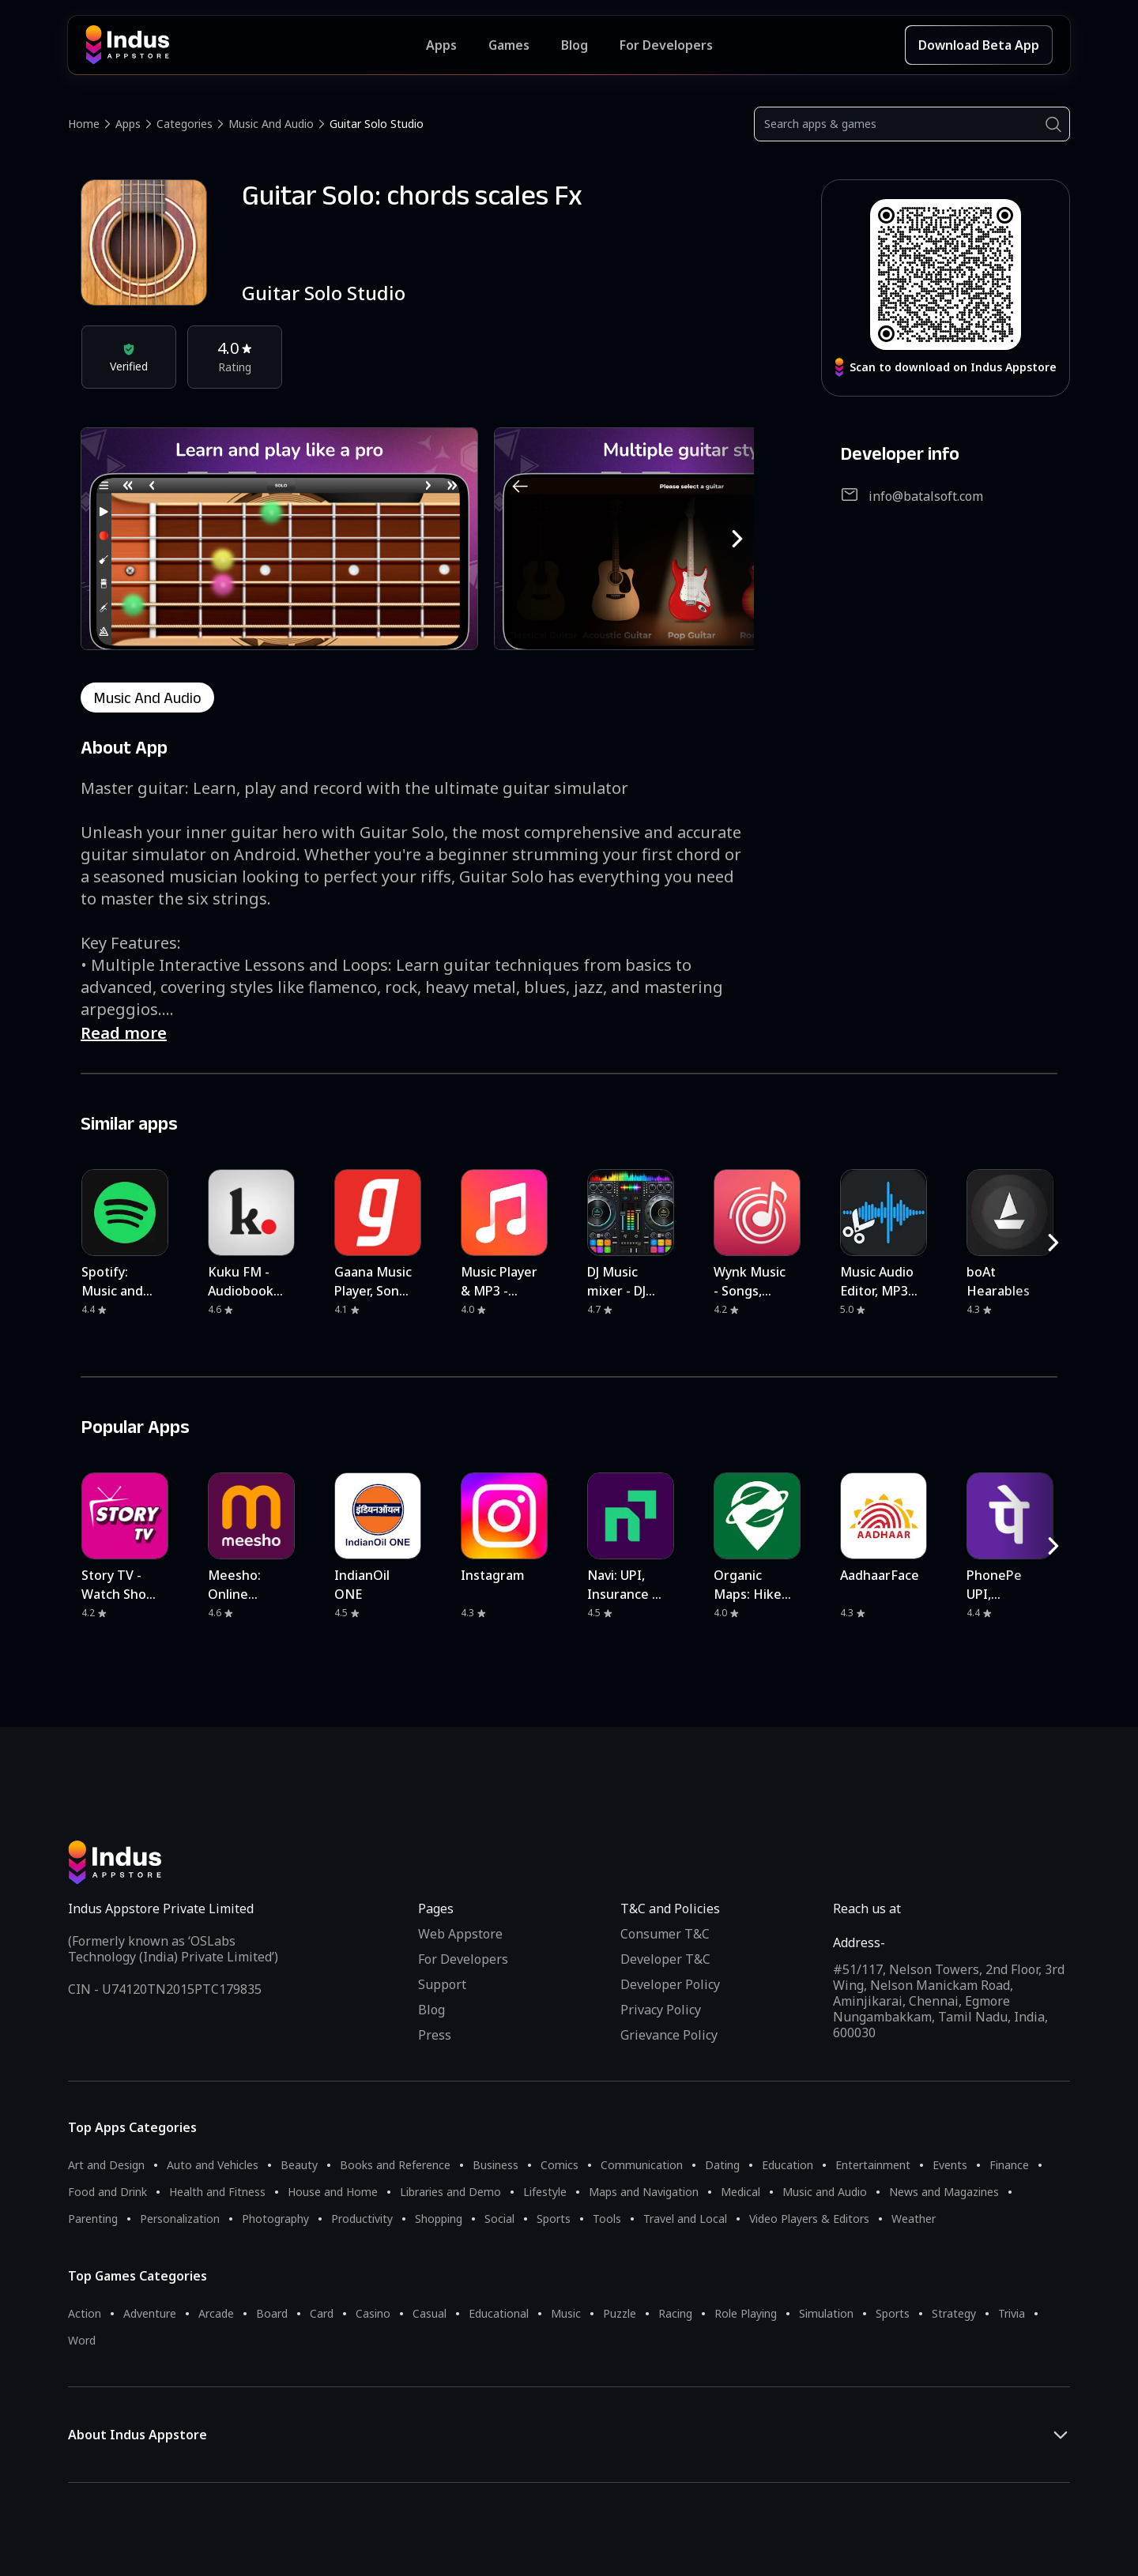 Image resolution: width=1138 pixels, height=2576 pixels. What do you see at coordinates (954, 2313) in the screenshot?
I see `Strategy` at bounding box center [954, 2313].